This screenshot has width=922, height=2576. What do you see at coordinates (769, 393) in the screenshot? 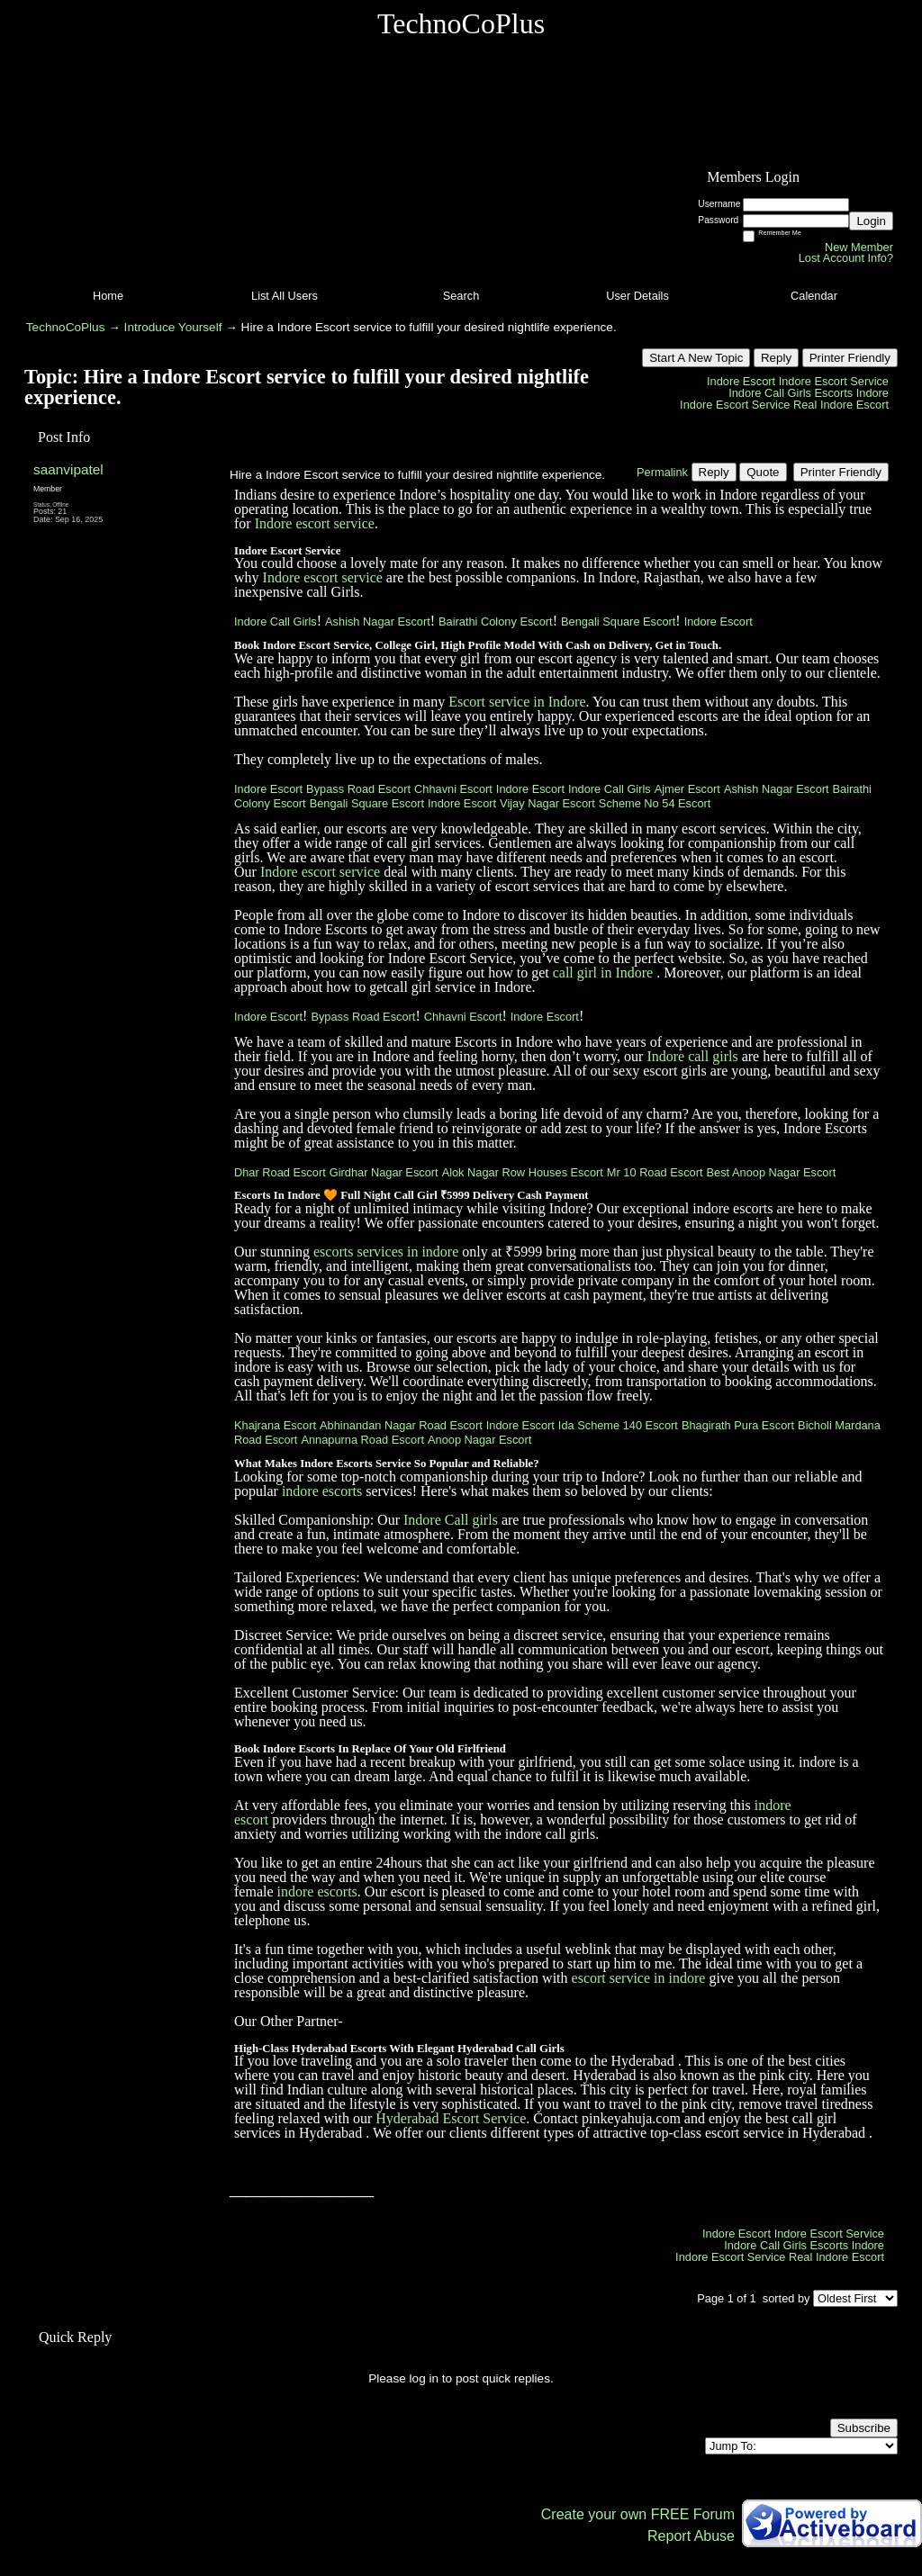
I see `Indore Call Girls` at bounding box center [769, 393].